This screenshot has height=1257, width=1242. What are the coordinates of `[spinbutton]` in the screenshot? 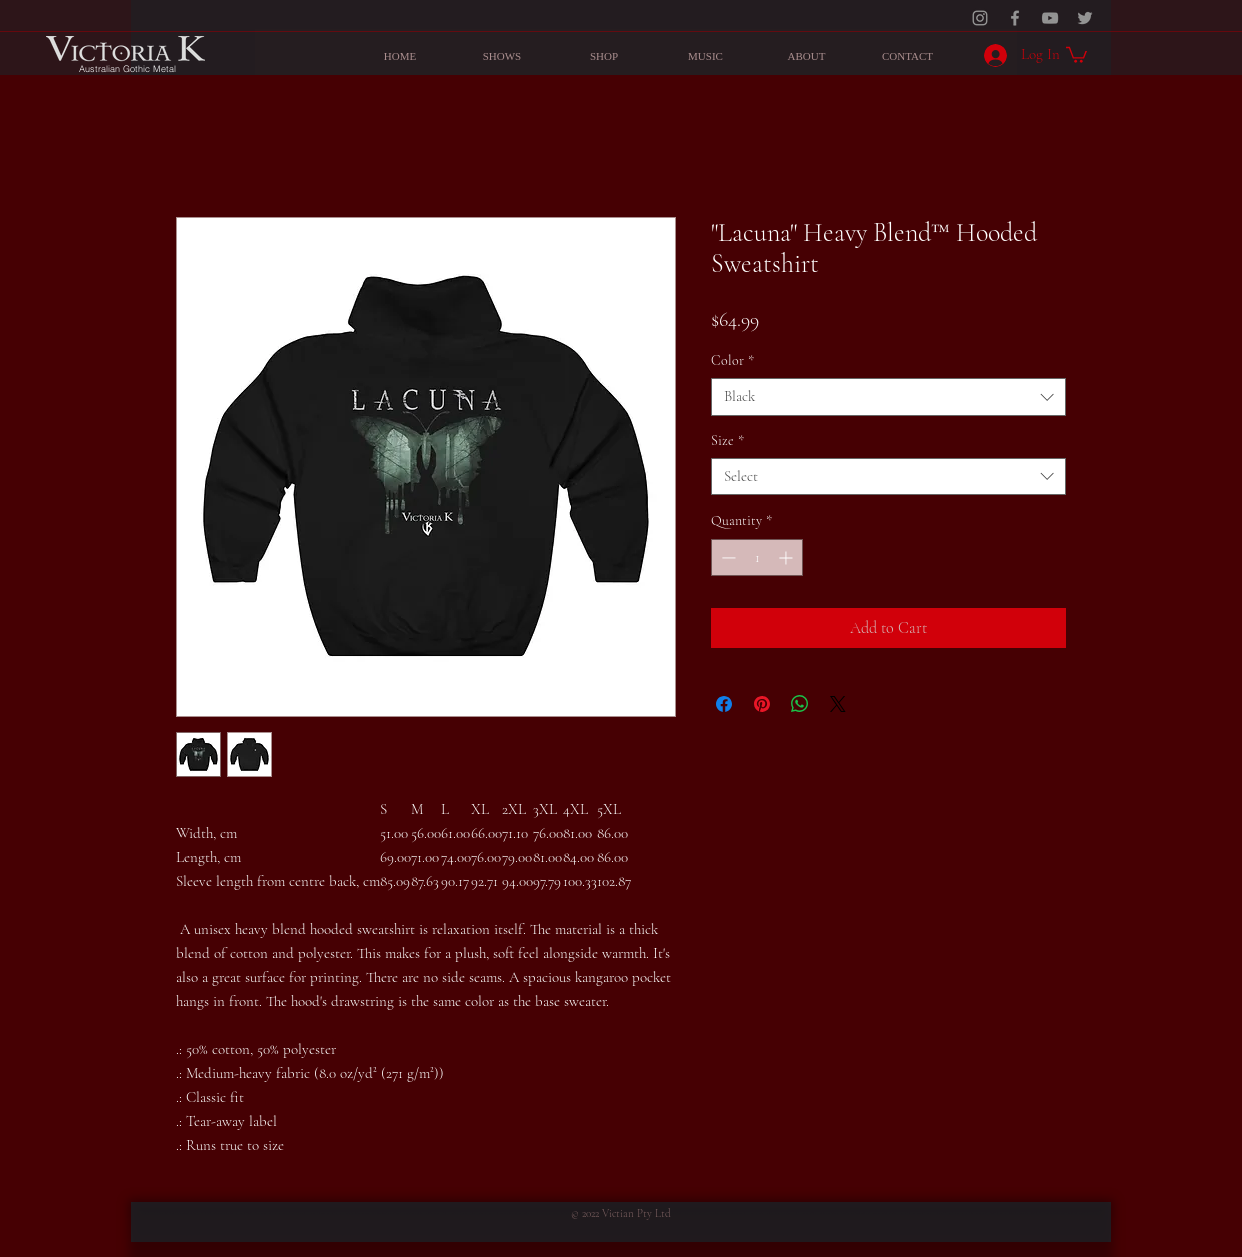 It's located at (757, 557).